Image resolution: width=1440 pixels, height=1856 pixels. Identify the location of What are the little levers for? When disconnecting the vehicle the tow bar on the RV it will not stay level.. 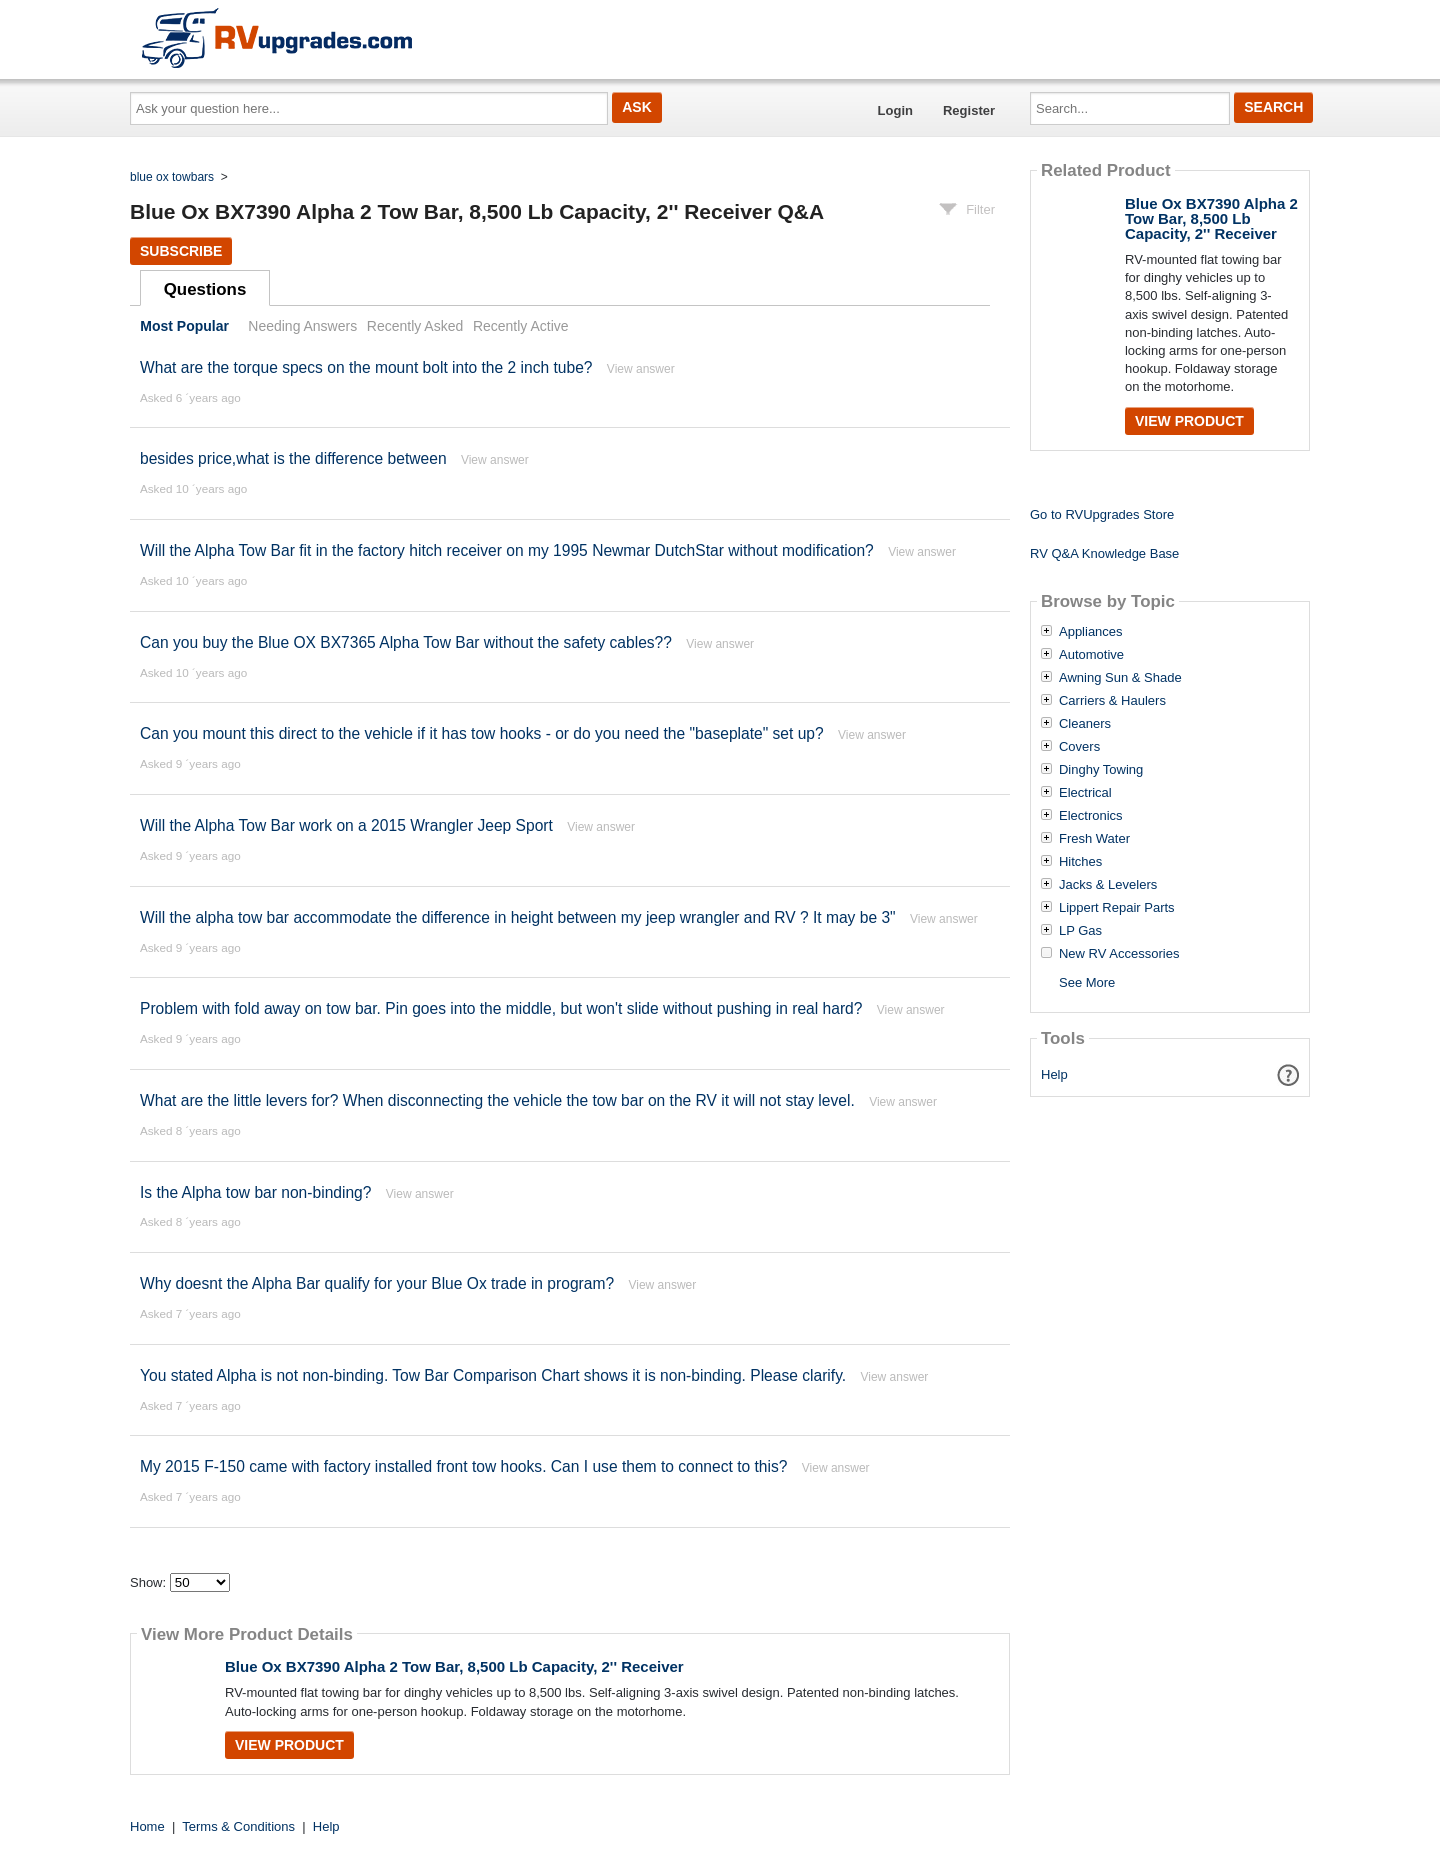
(497, 1100).